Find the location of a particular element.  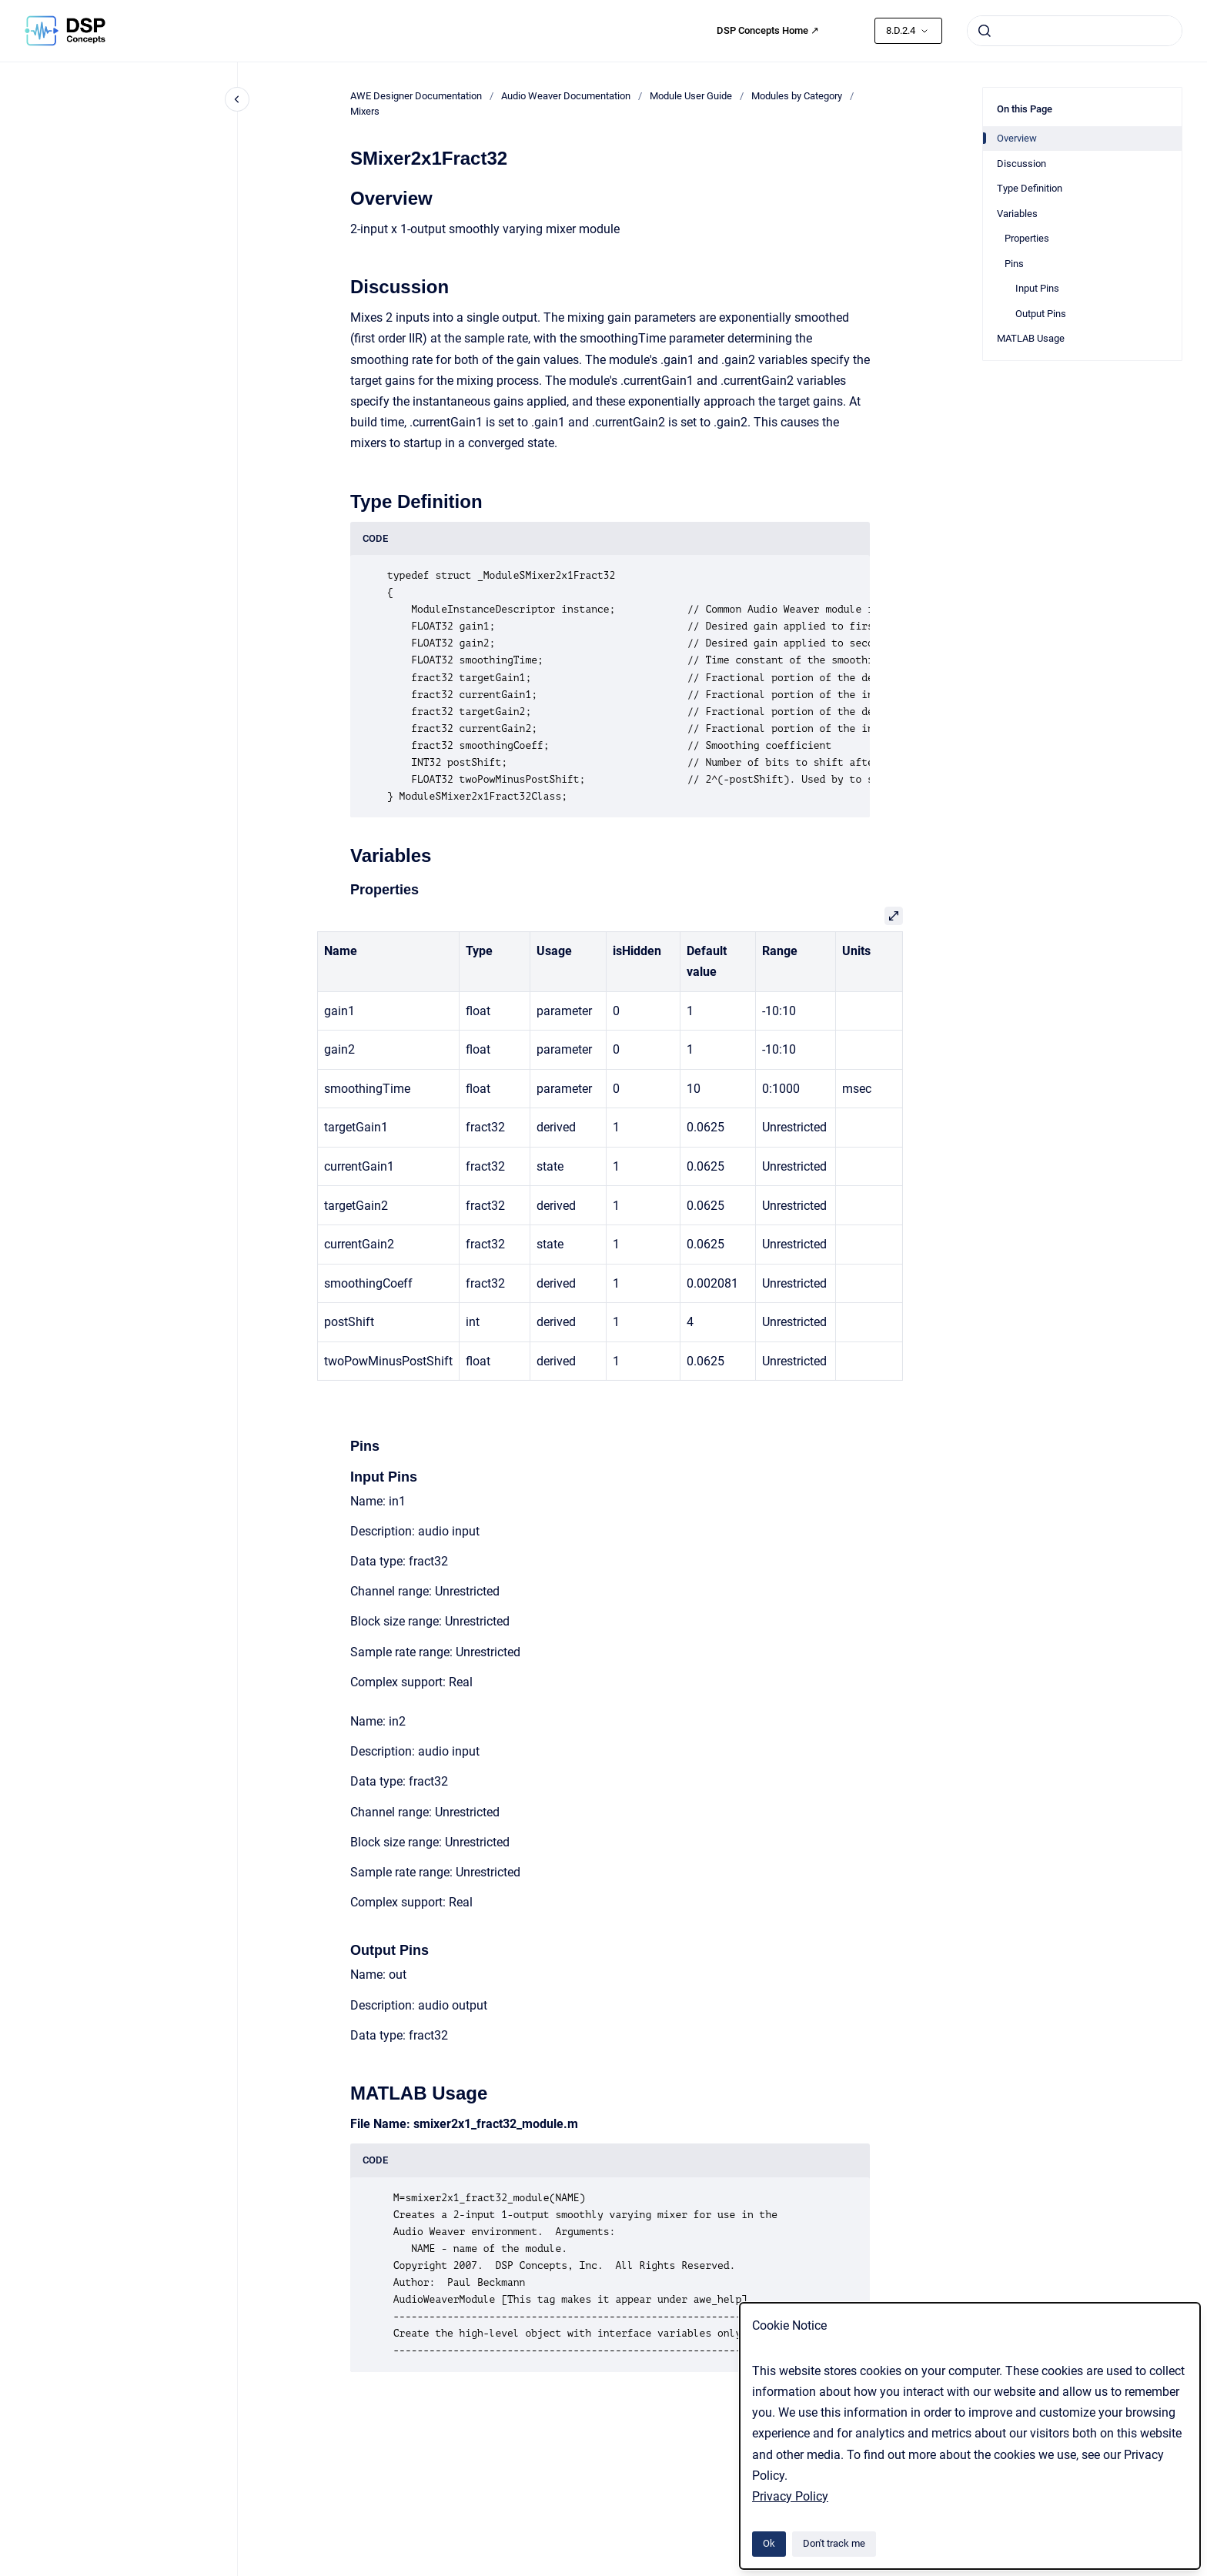

Audio Weaver Documentation is located at coordinates (565, 96).